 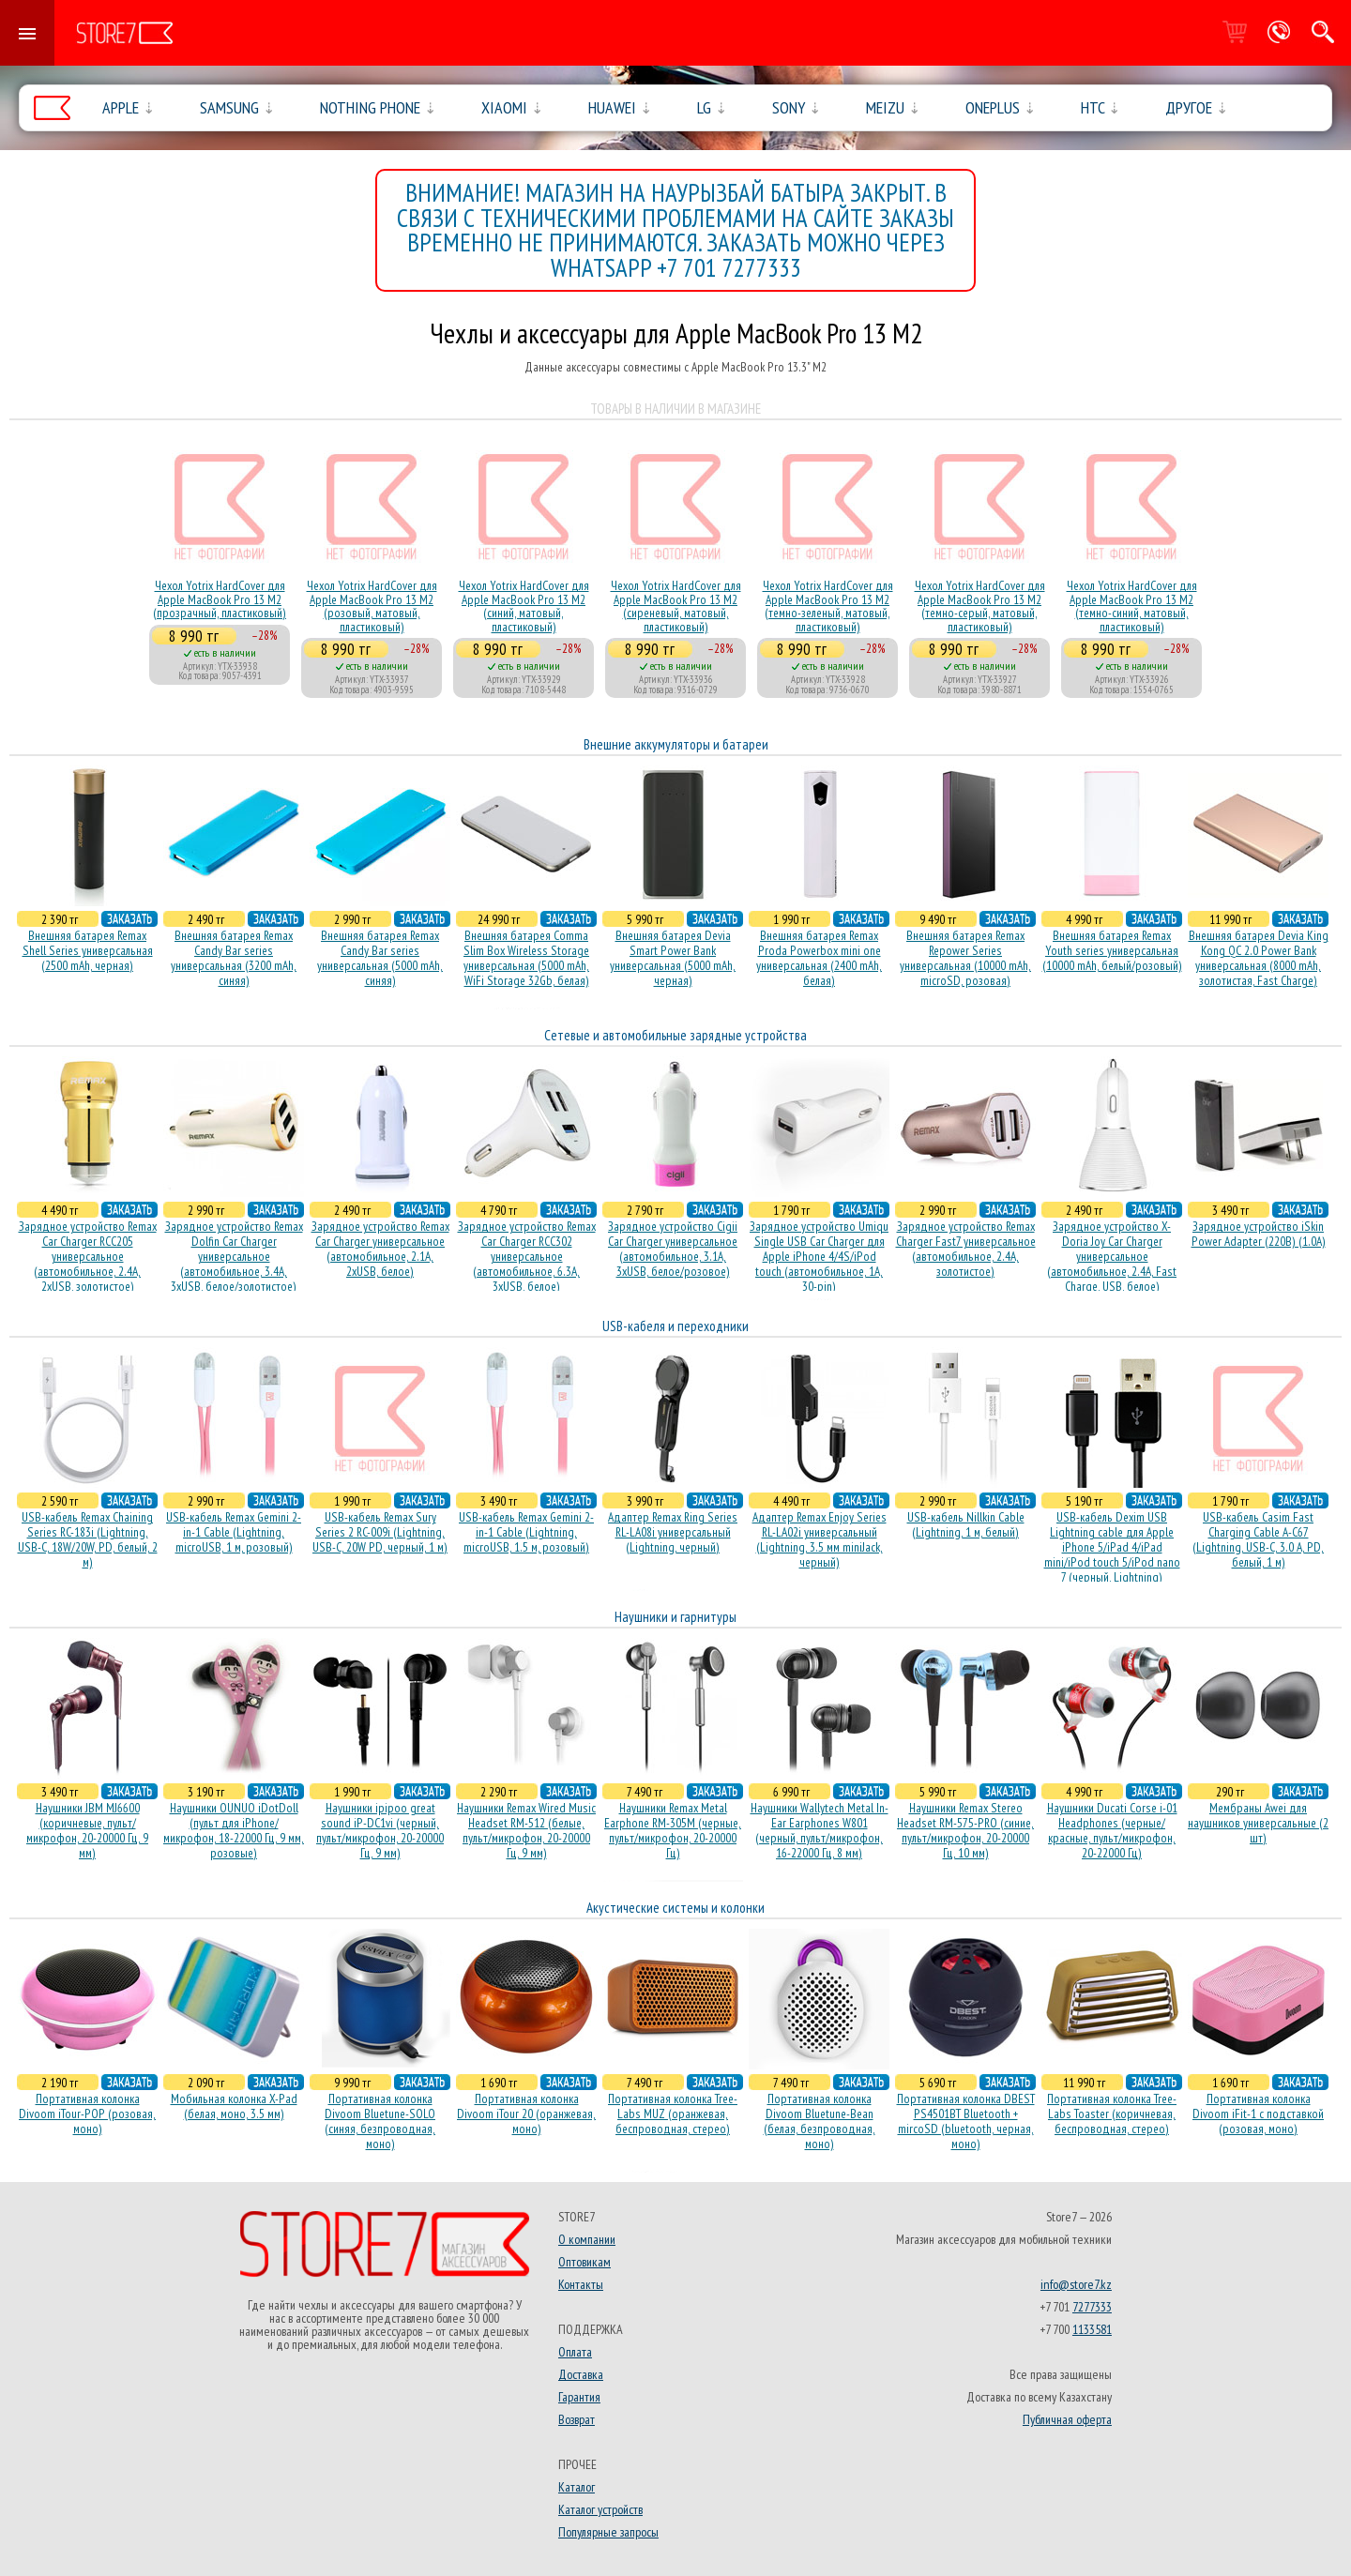 I want to click on Популярные запросы, so click(x=608, y=2531).